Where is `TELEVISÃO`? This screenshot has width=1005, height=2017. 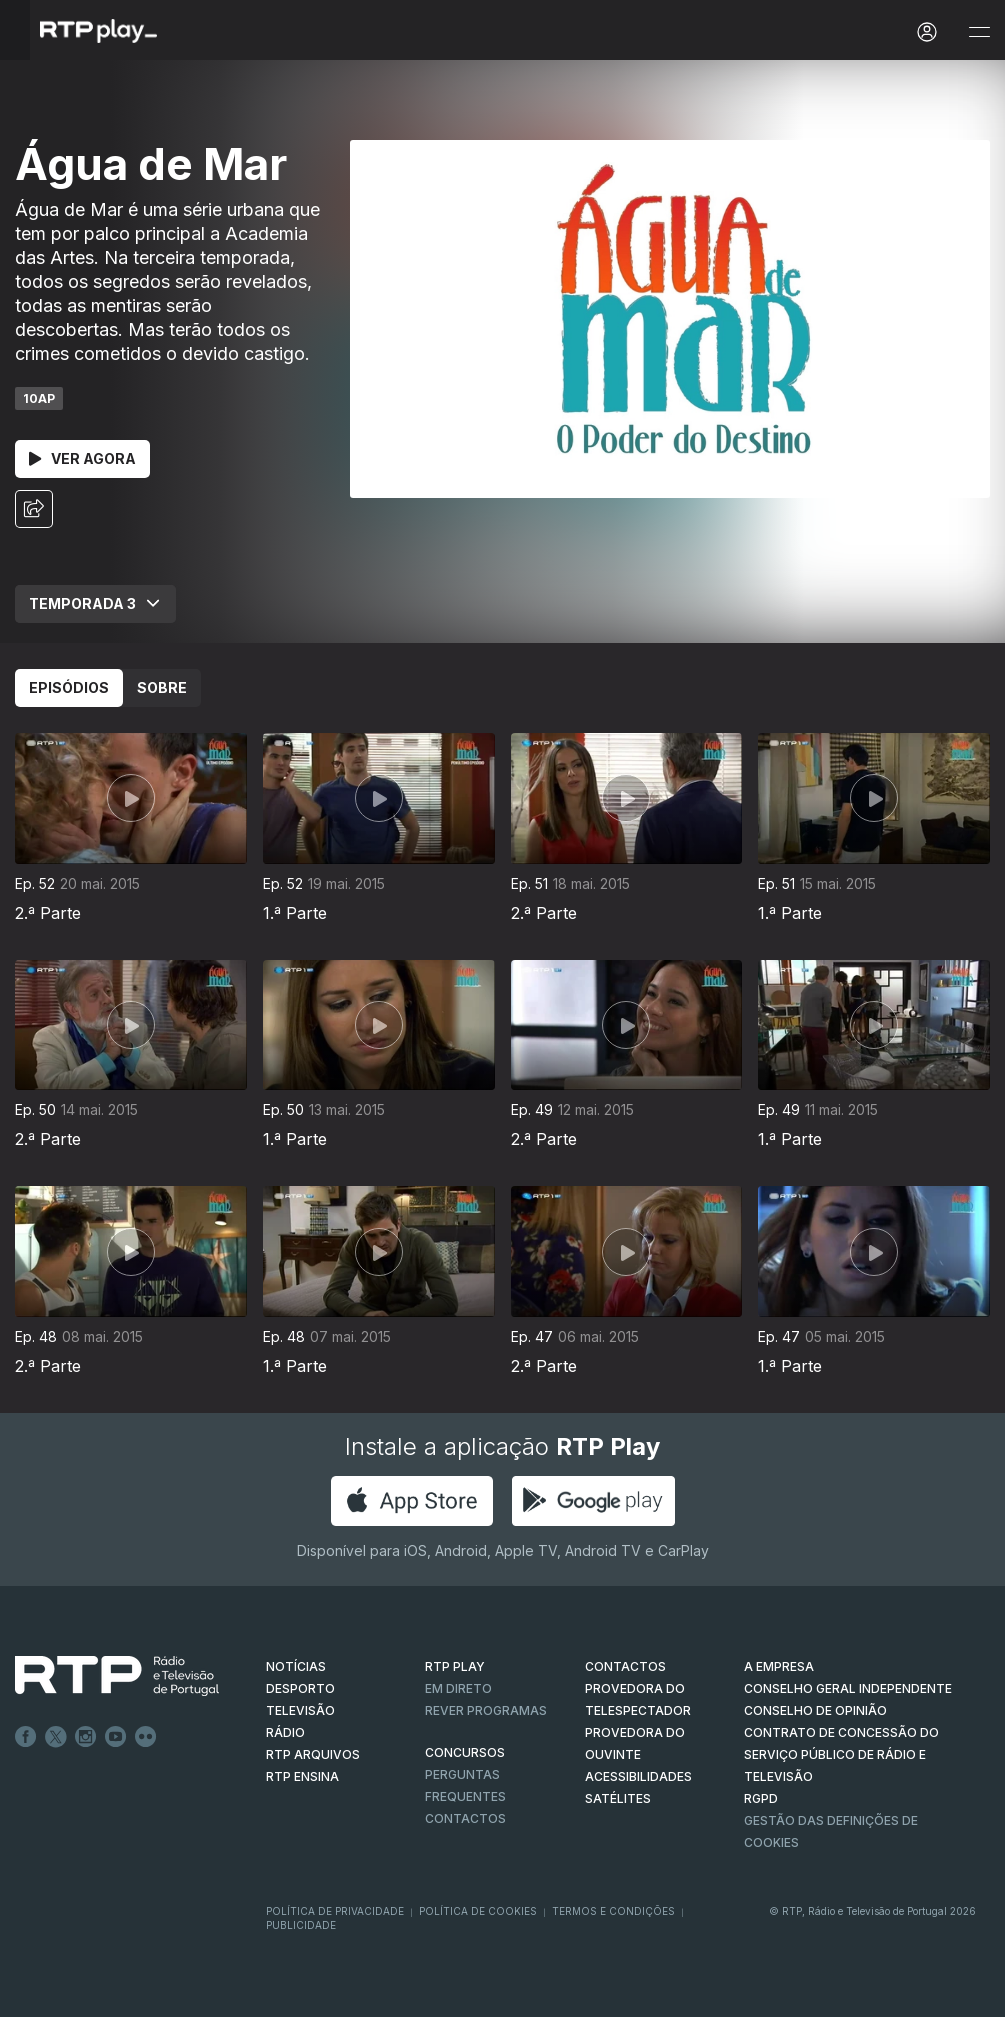
TELEVISÃO is located at coordinates (300, 1710).